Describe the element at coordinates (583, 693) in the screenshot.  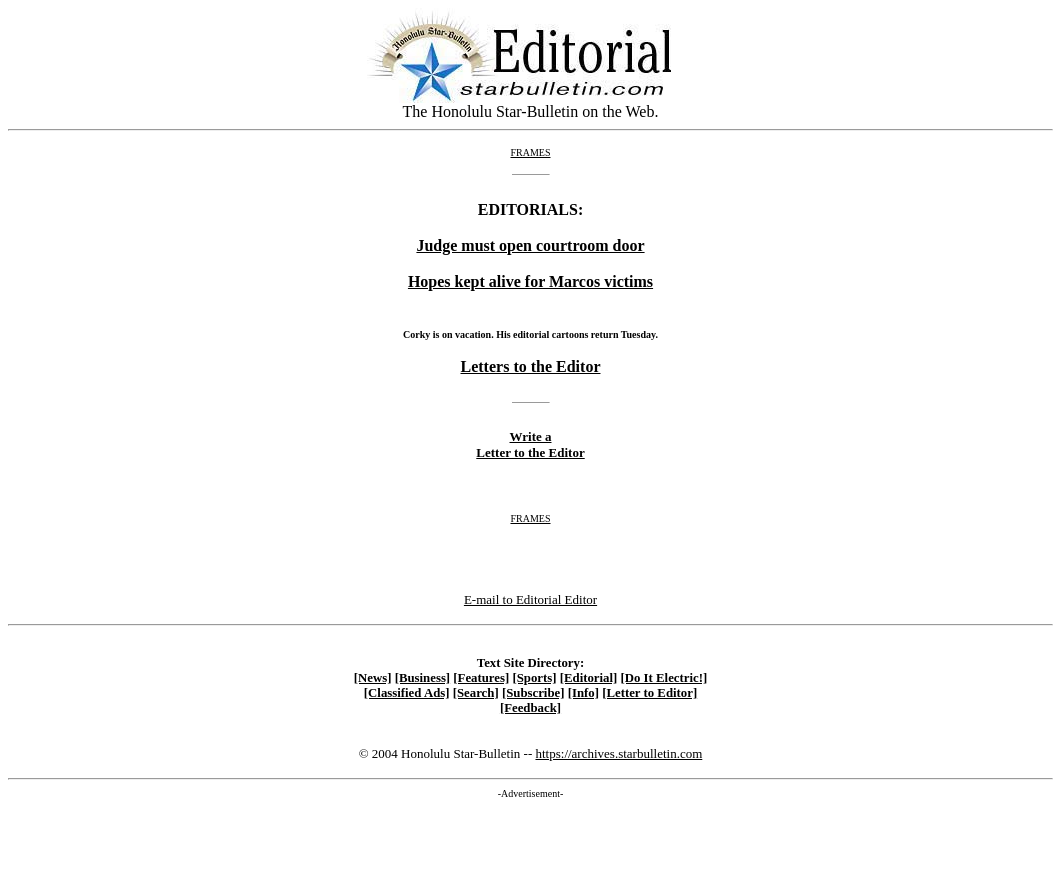
I see `[Info]` at that location.